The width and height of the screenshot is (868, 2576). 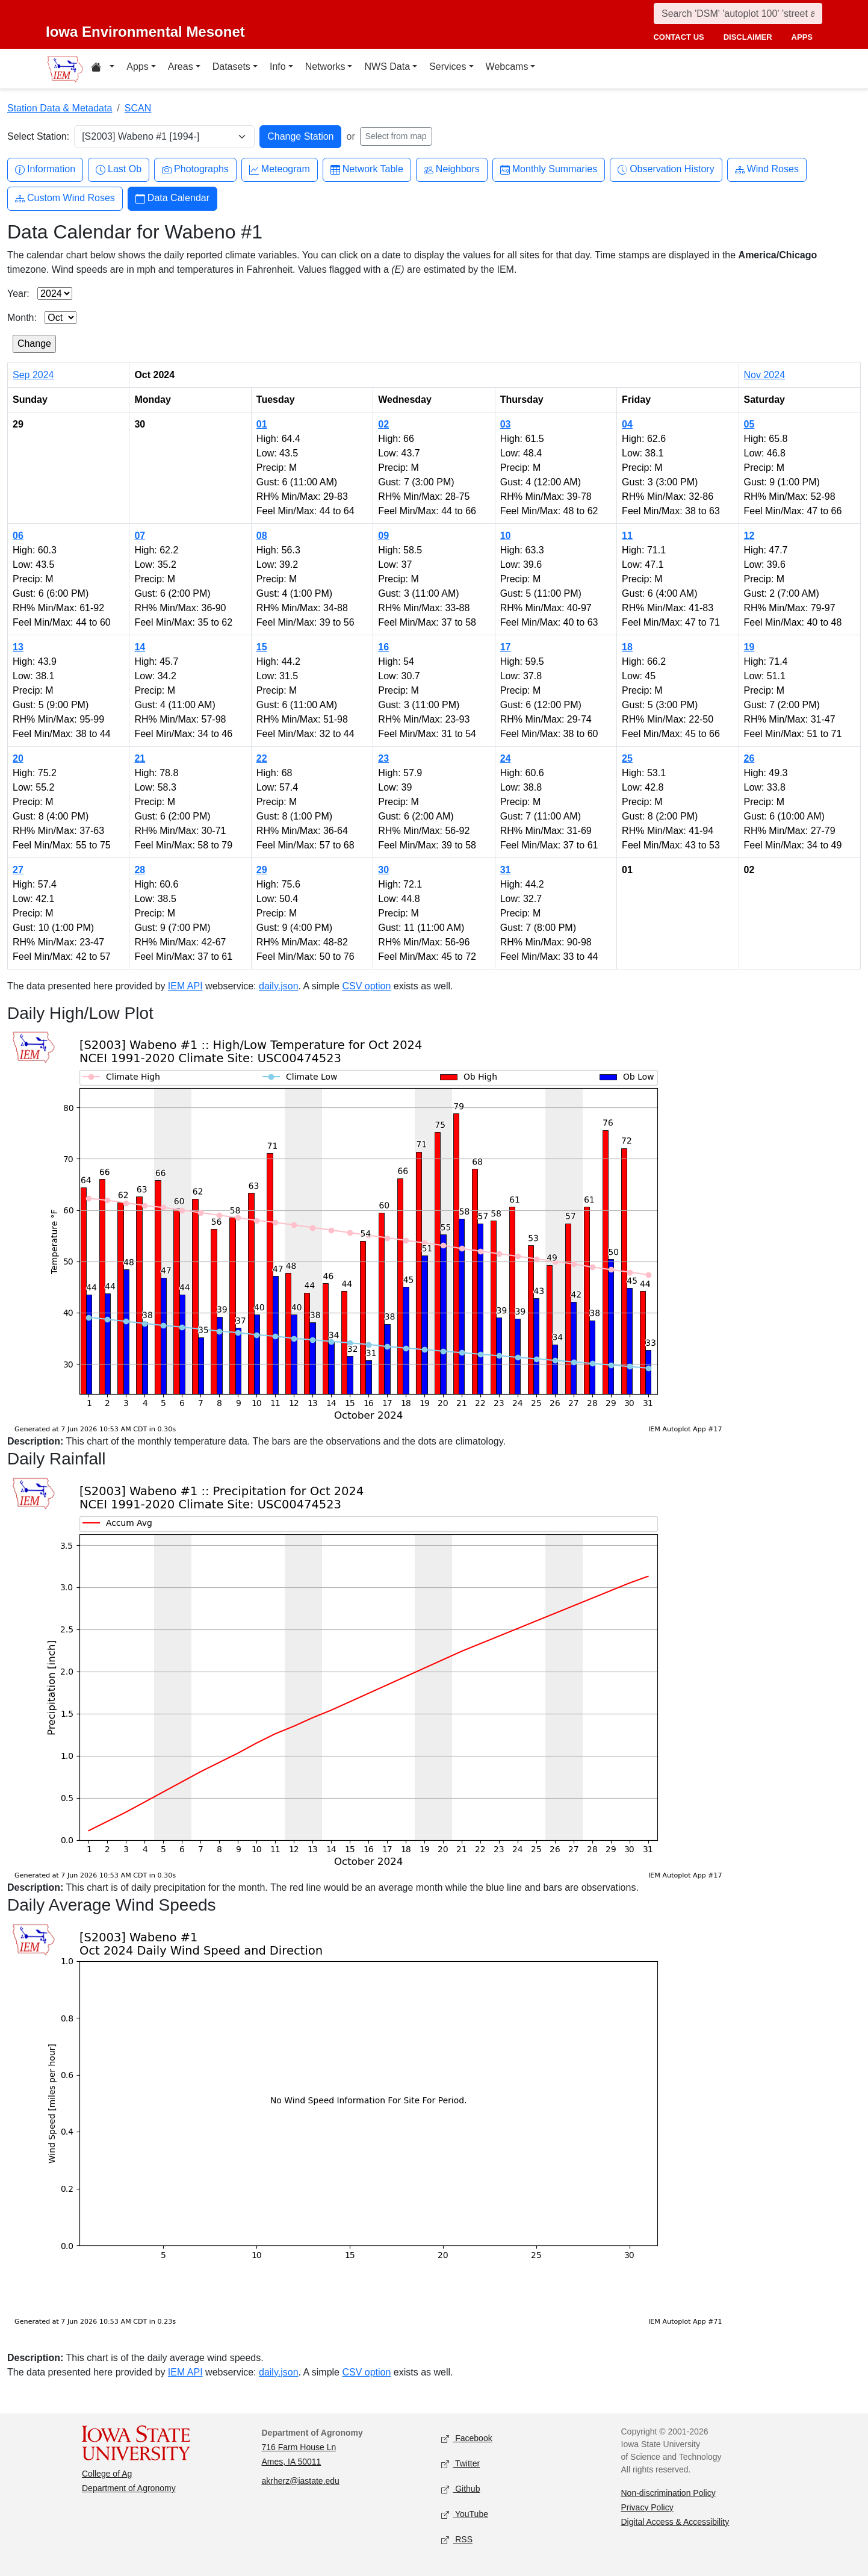 What do you see at coordinates (139, 758) in the screenshot?
I see `21` at bounding box center [139, 758].